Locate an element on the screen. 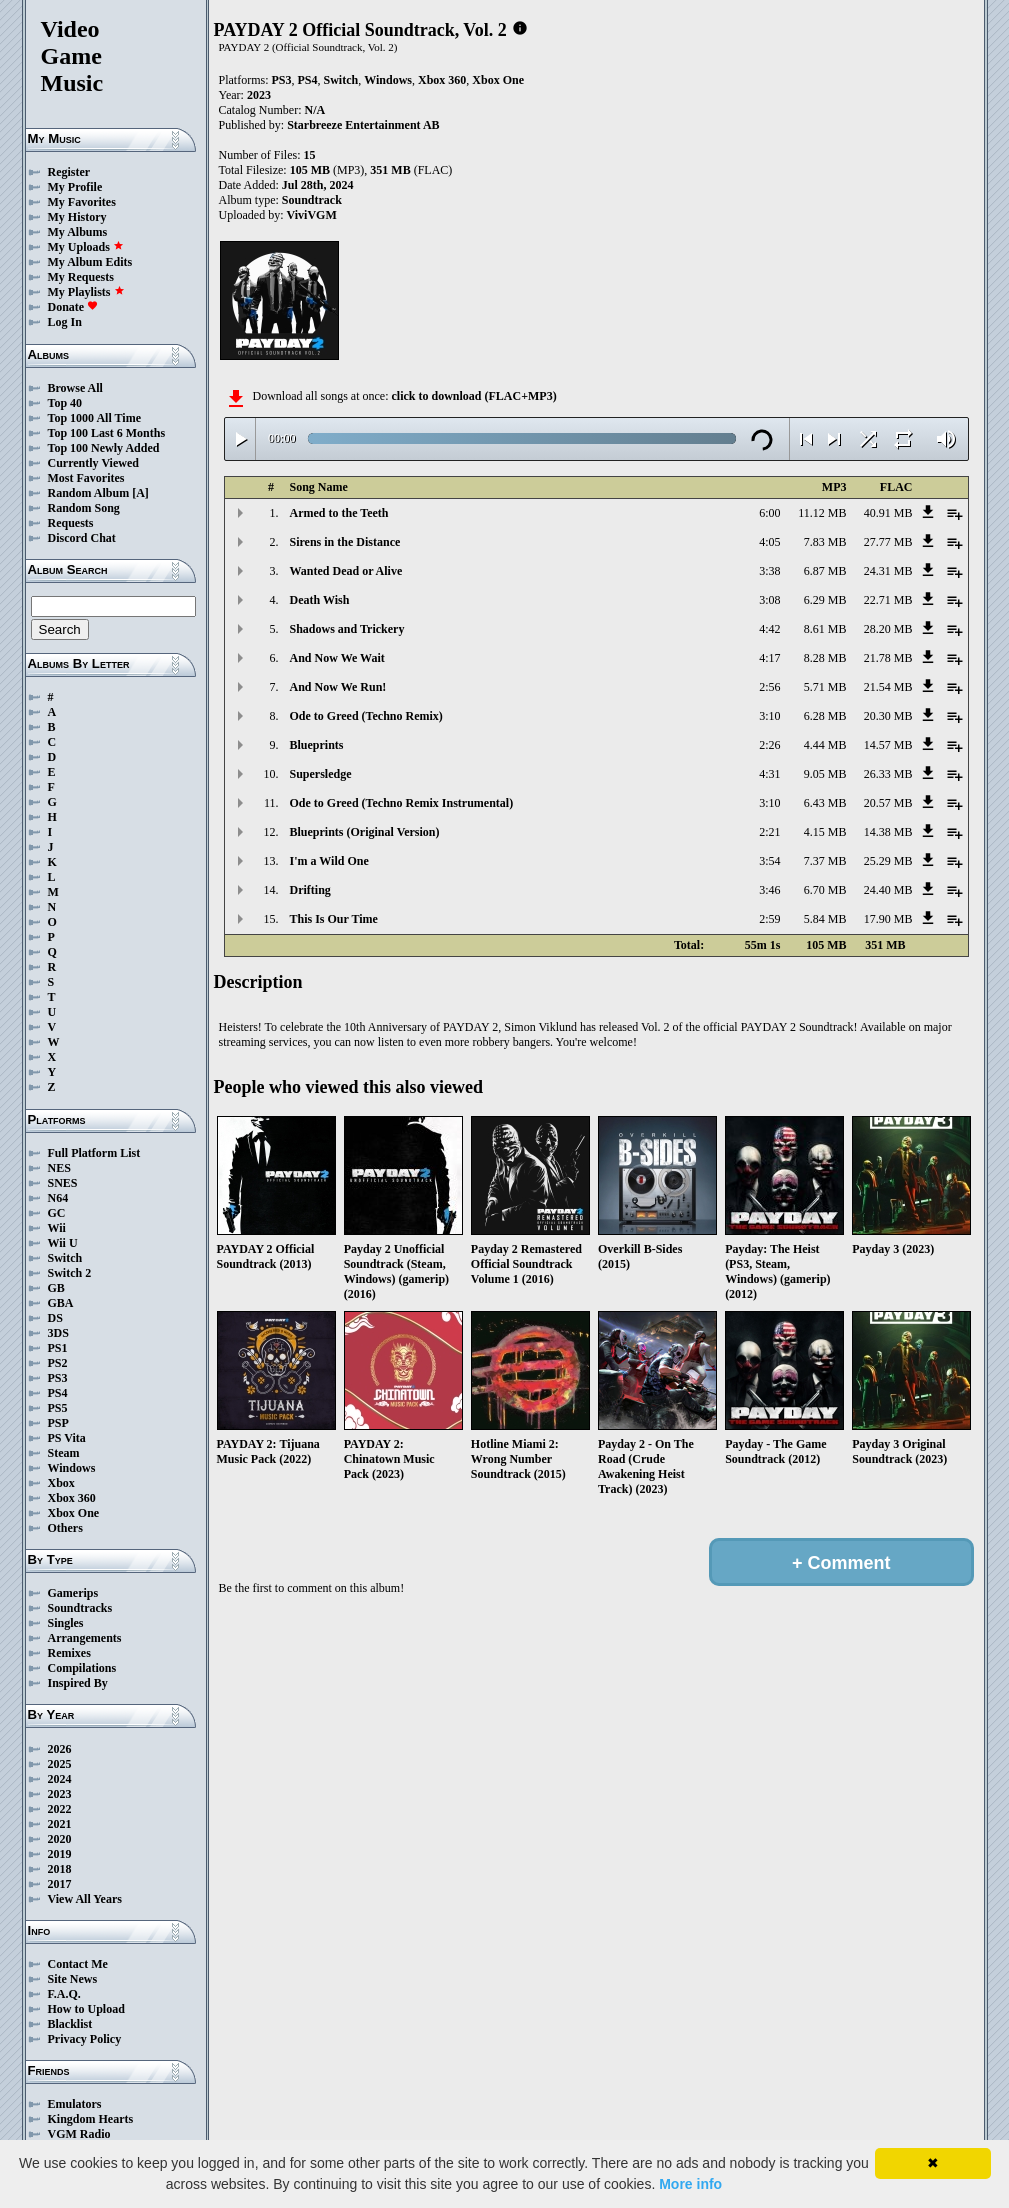 This screenshot has width=1009, height=2208. PS1 is located at coordinates (58, 1348).